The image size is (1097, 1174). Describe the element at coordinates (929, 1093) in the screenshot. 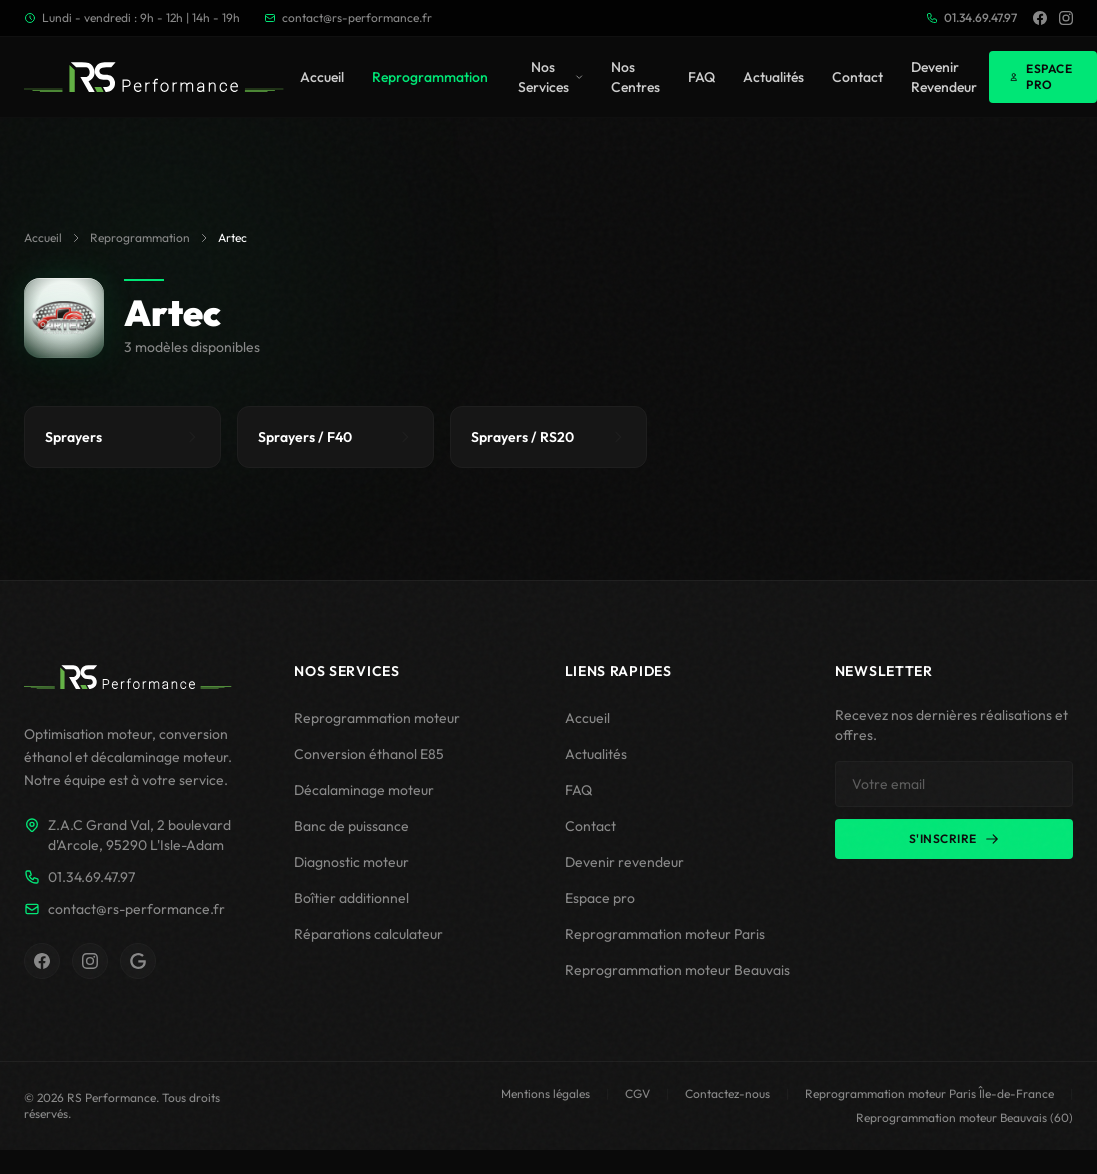

I see `Reprogrammation moteur Paris Île-de-France` at that location.